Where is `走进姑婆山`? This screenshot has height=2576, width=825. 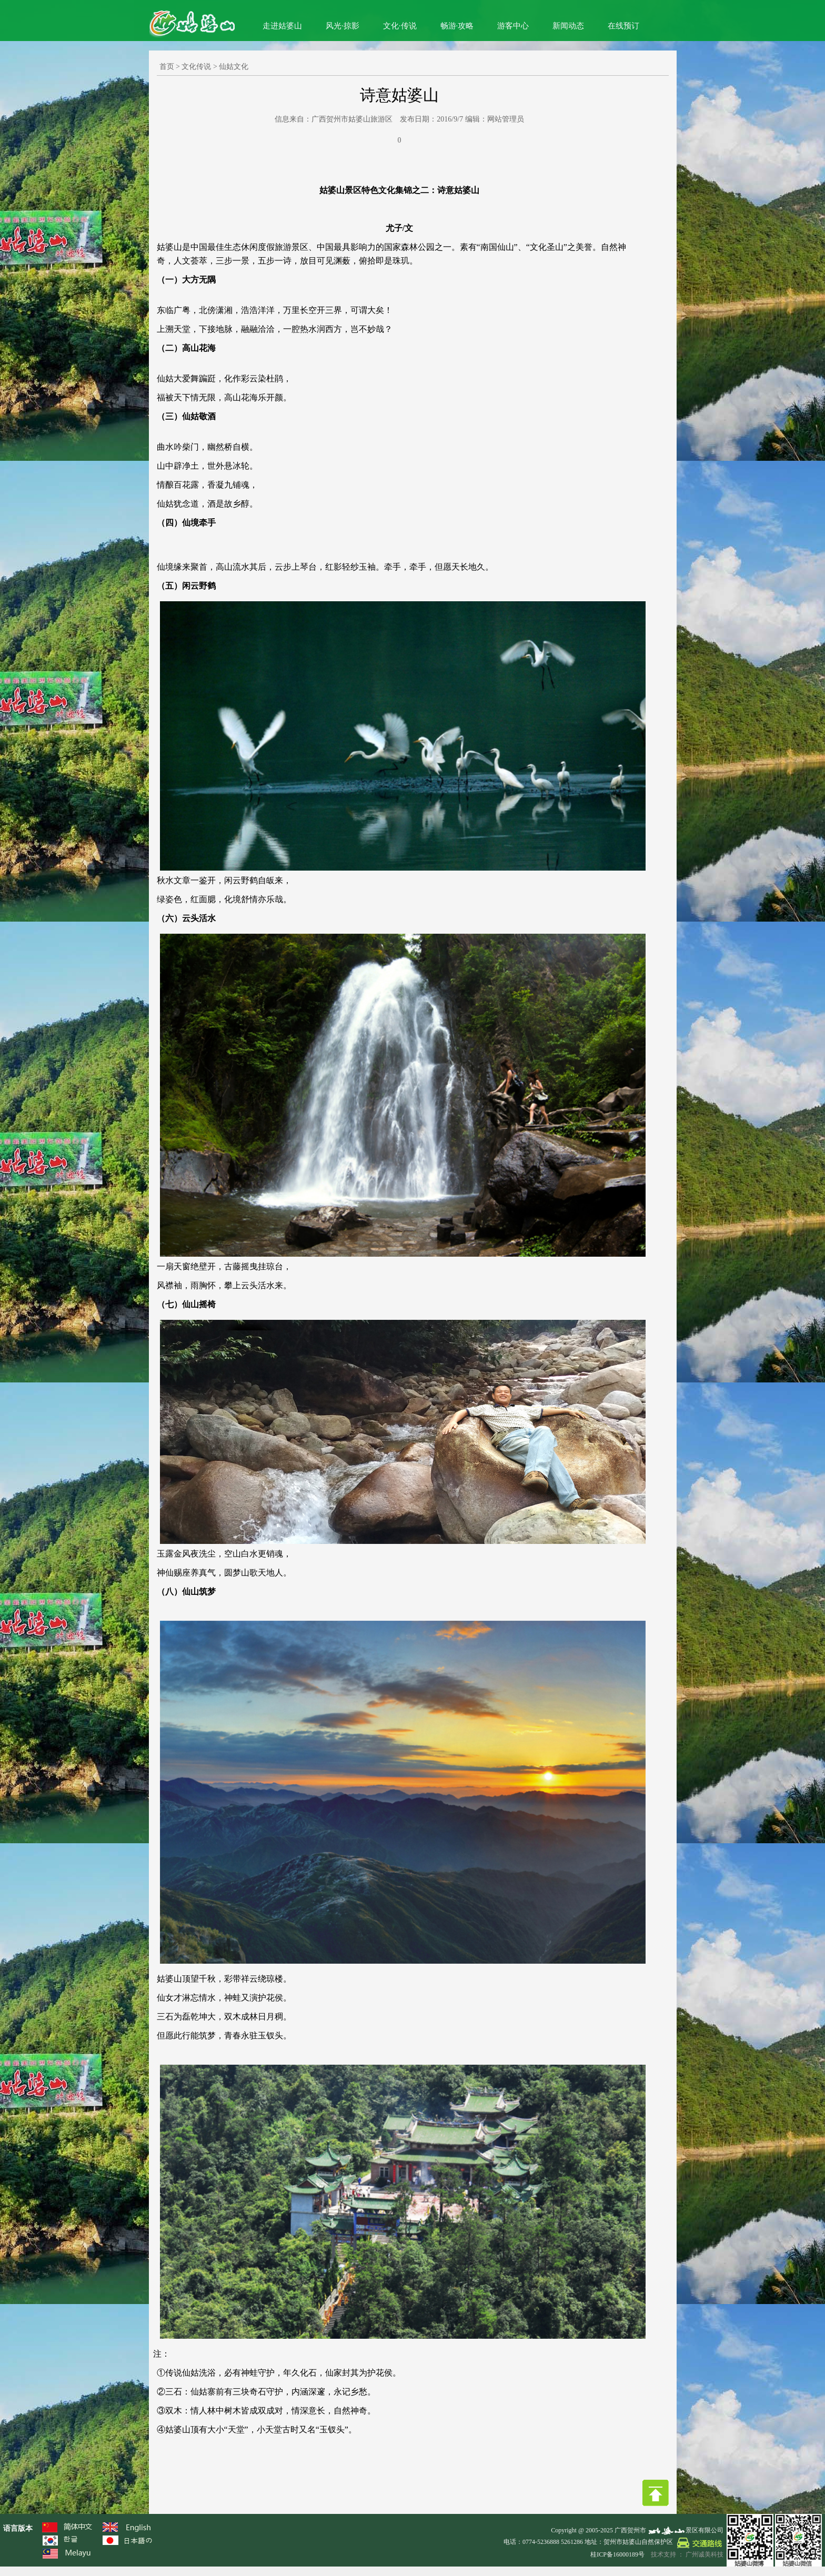 走进姑婆山 is located at coordinates (282, 26).